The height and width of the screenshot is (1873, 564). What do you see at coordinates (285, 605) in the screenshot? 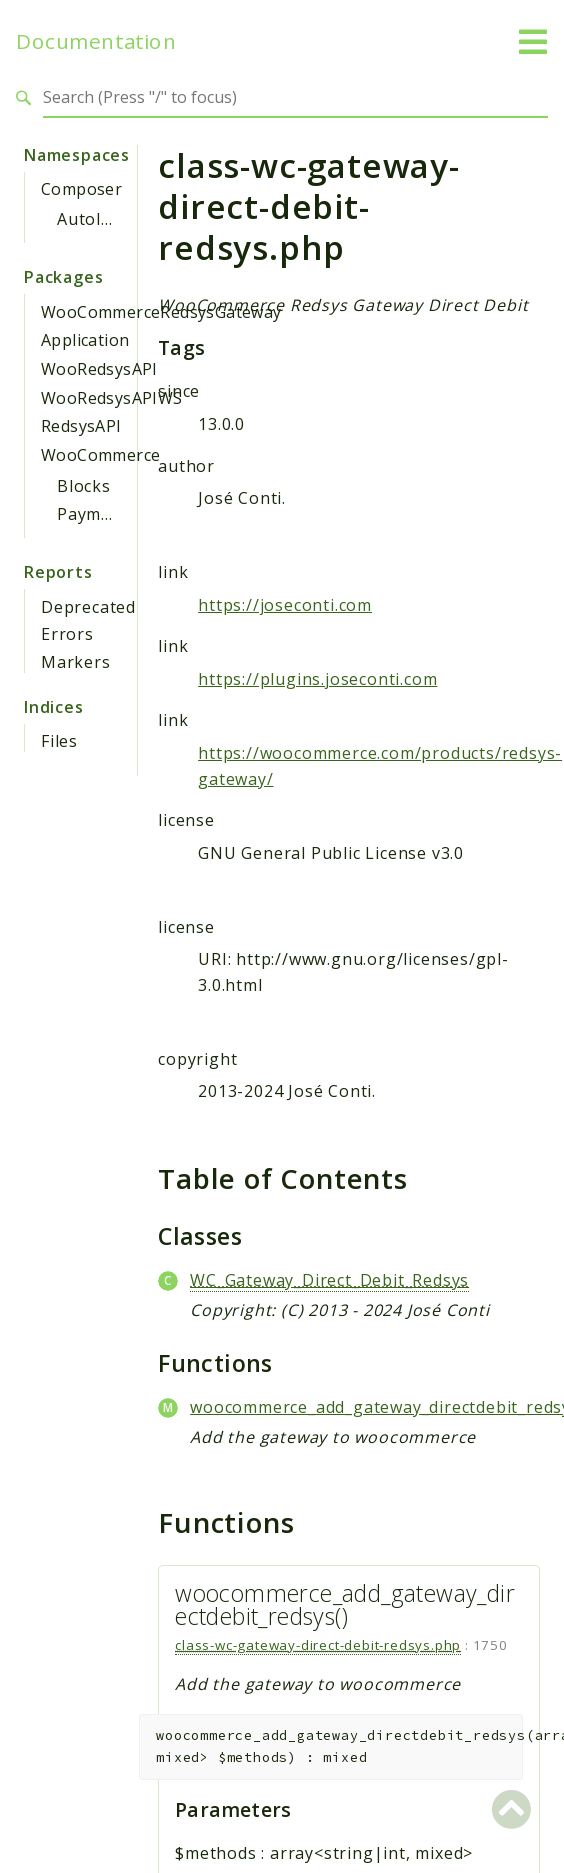
I see `https://joseconti.com` at bounding box center [285, 605].